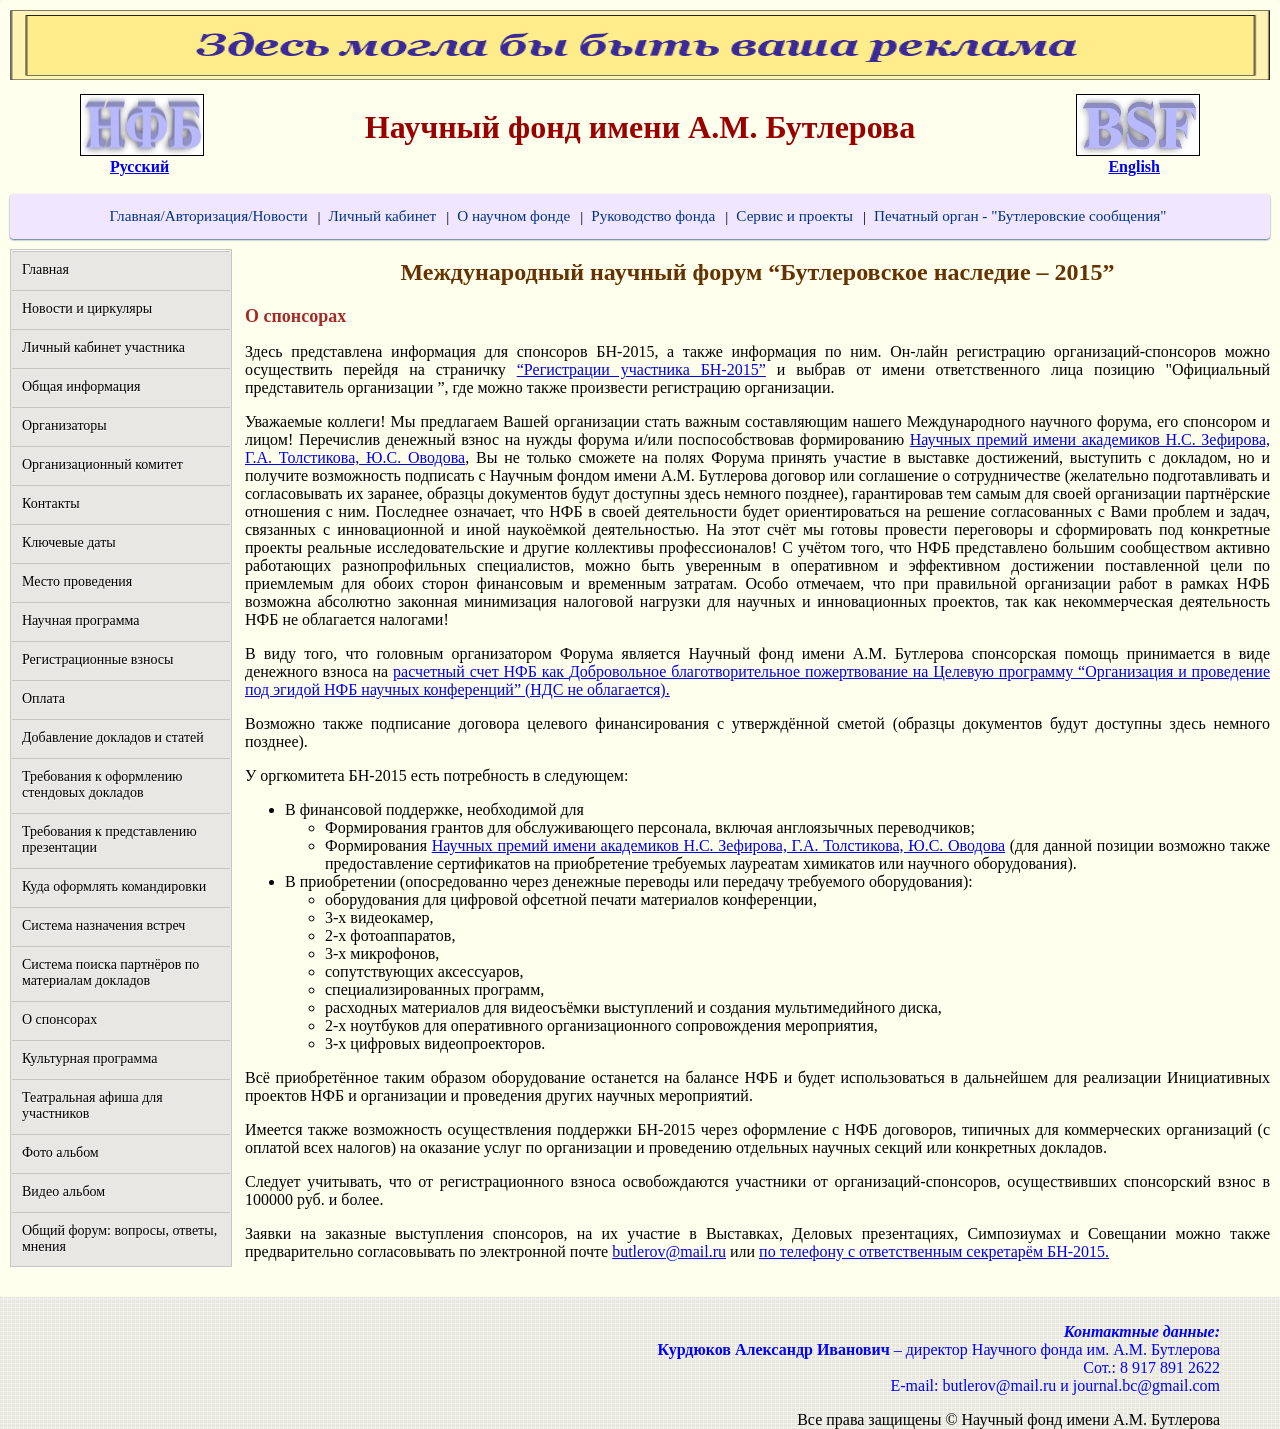 This screenshot has height=1429, width=1280. What do you see at coordinates (669, 1251) in the screenshot?
I see `butlerov@mail.ru` at bounding box center [669, 1251].